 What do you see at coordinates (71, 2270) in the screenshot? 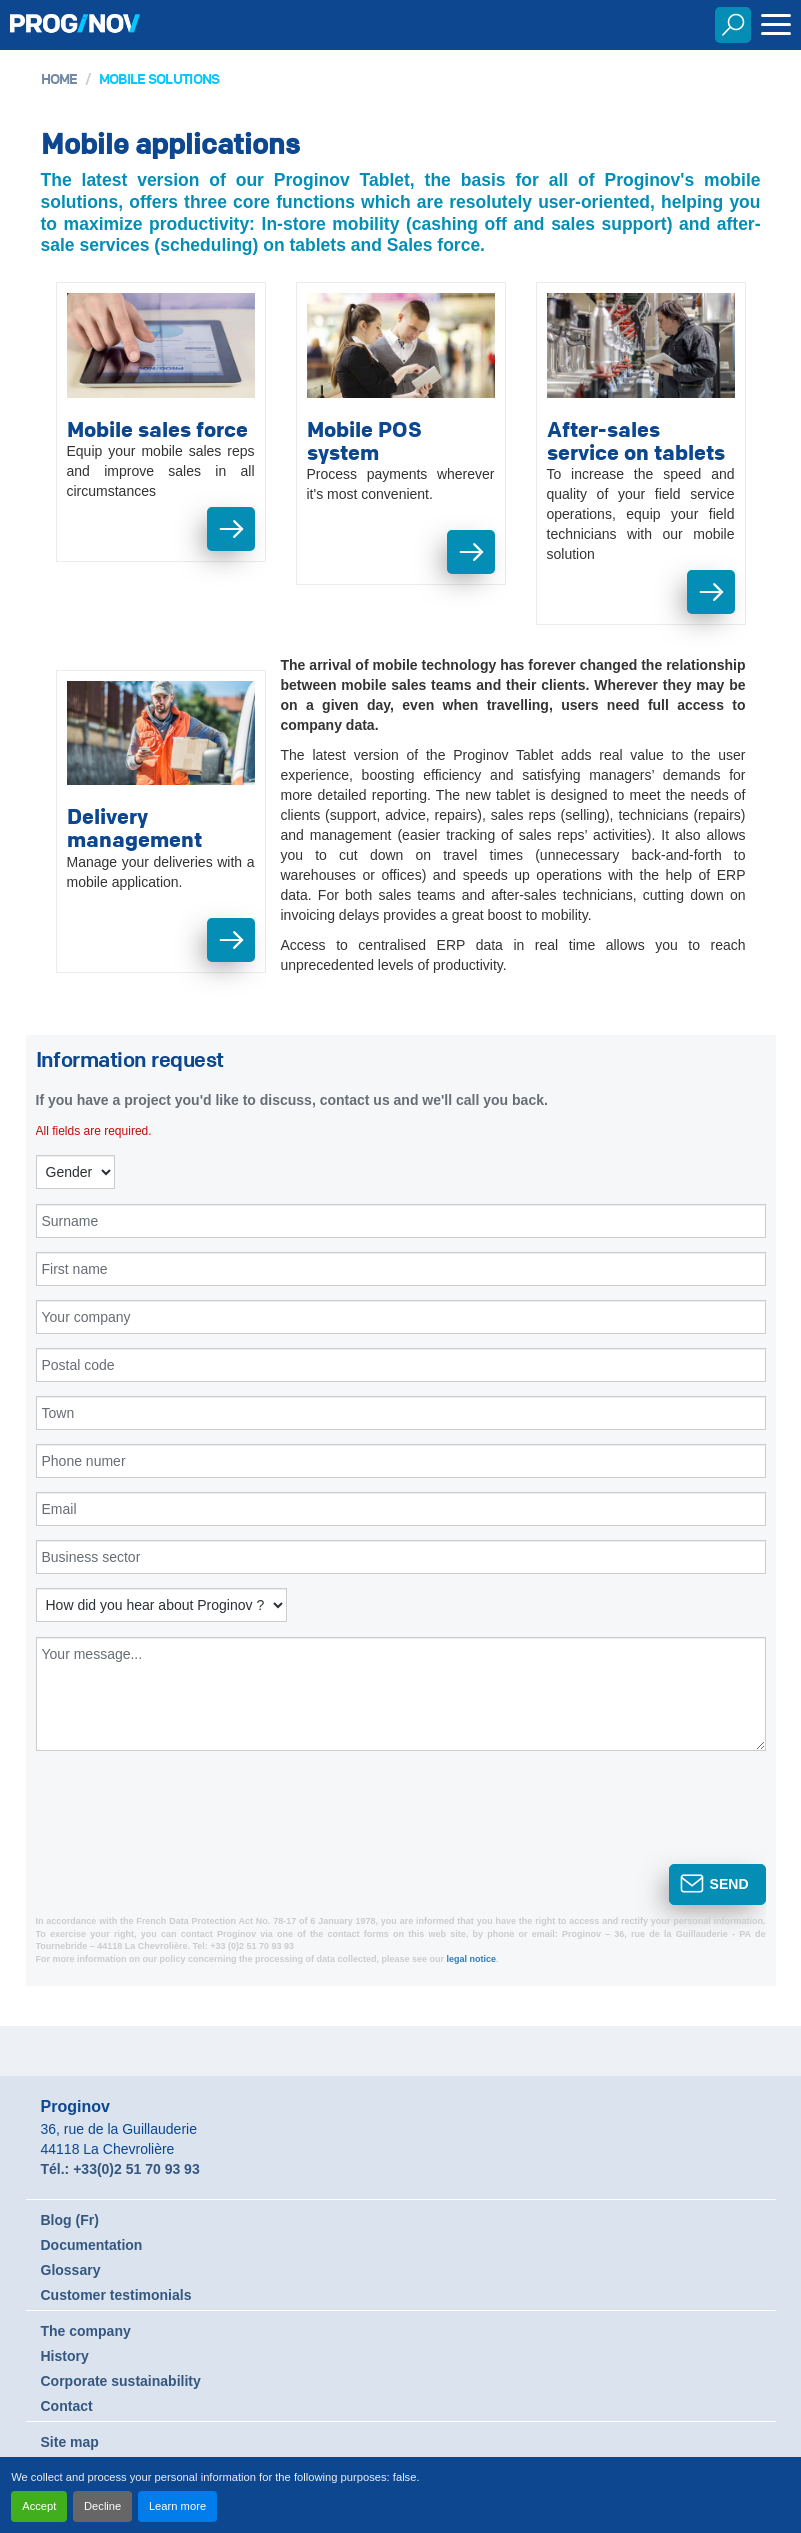
I see `Glossary` at bounding box center [71, 2270].